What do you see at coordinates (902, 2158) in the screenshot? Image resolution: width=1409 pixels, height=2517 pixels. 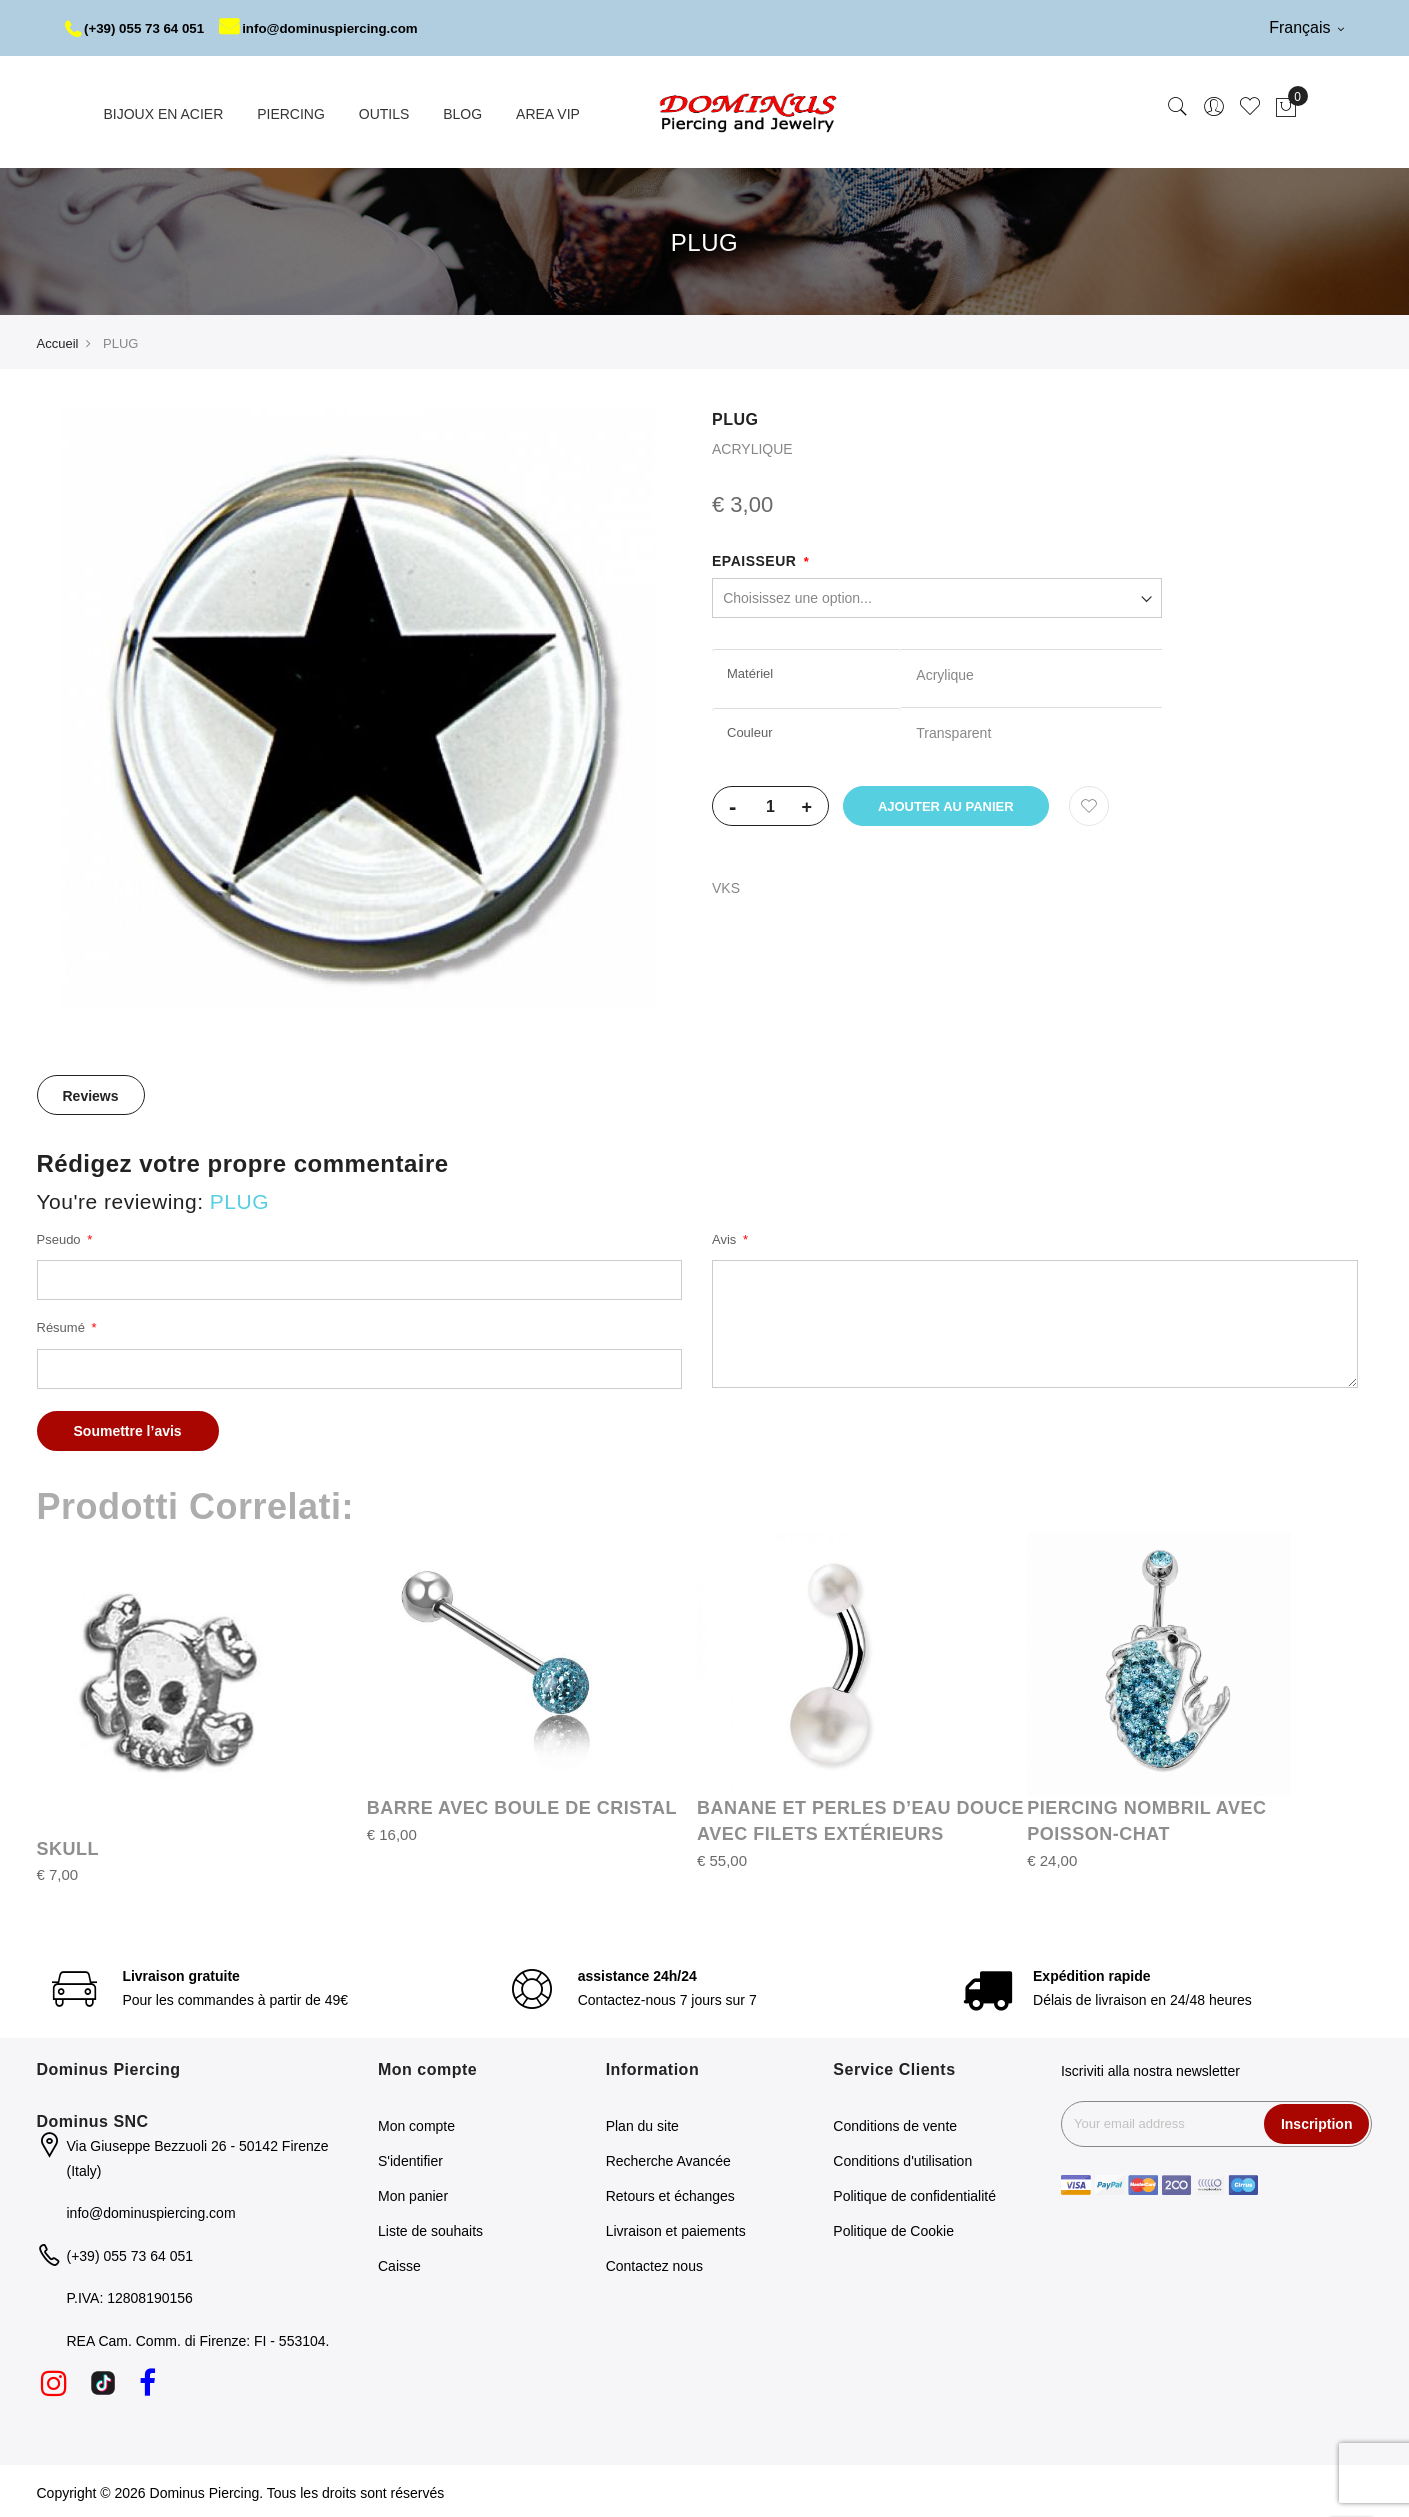 I see `Conditions d'utilisation` at bounding box center [902, 2158].